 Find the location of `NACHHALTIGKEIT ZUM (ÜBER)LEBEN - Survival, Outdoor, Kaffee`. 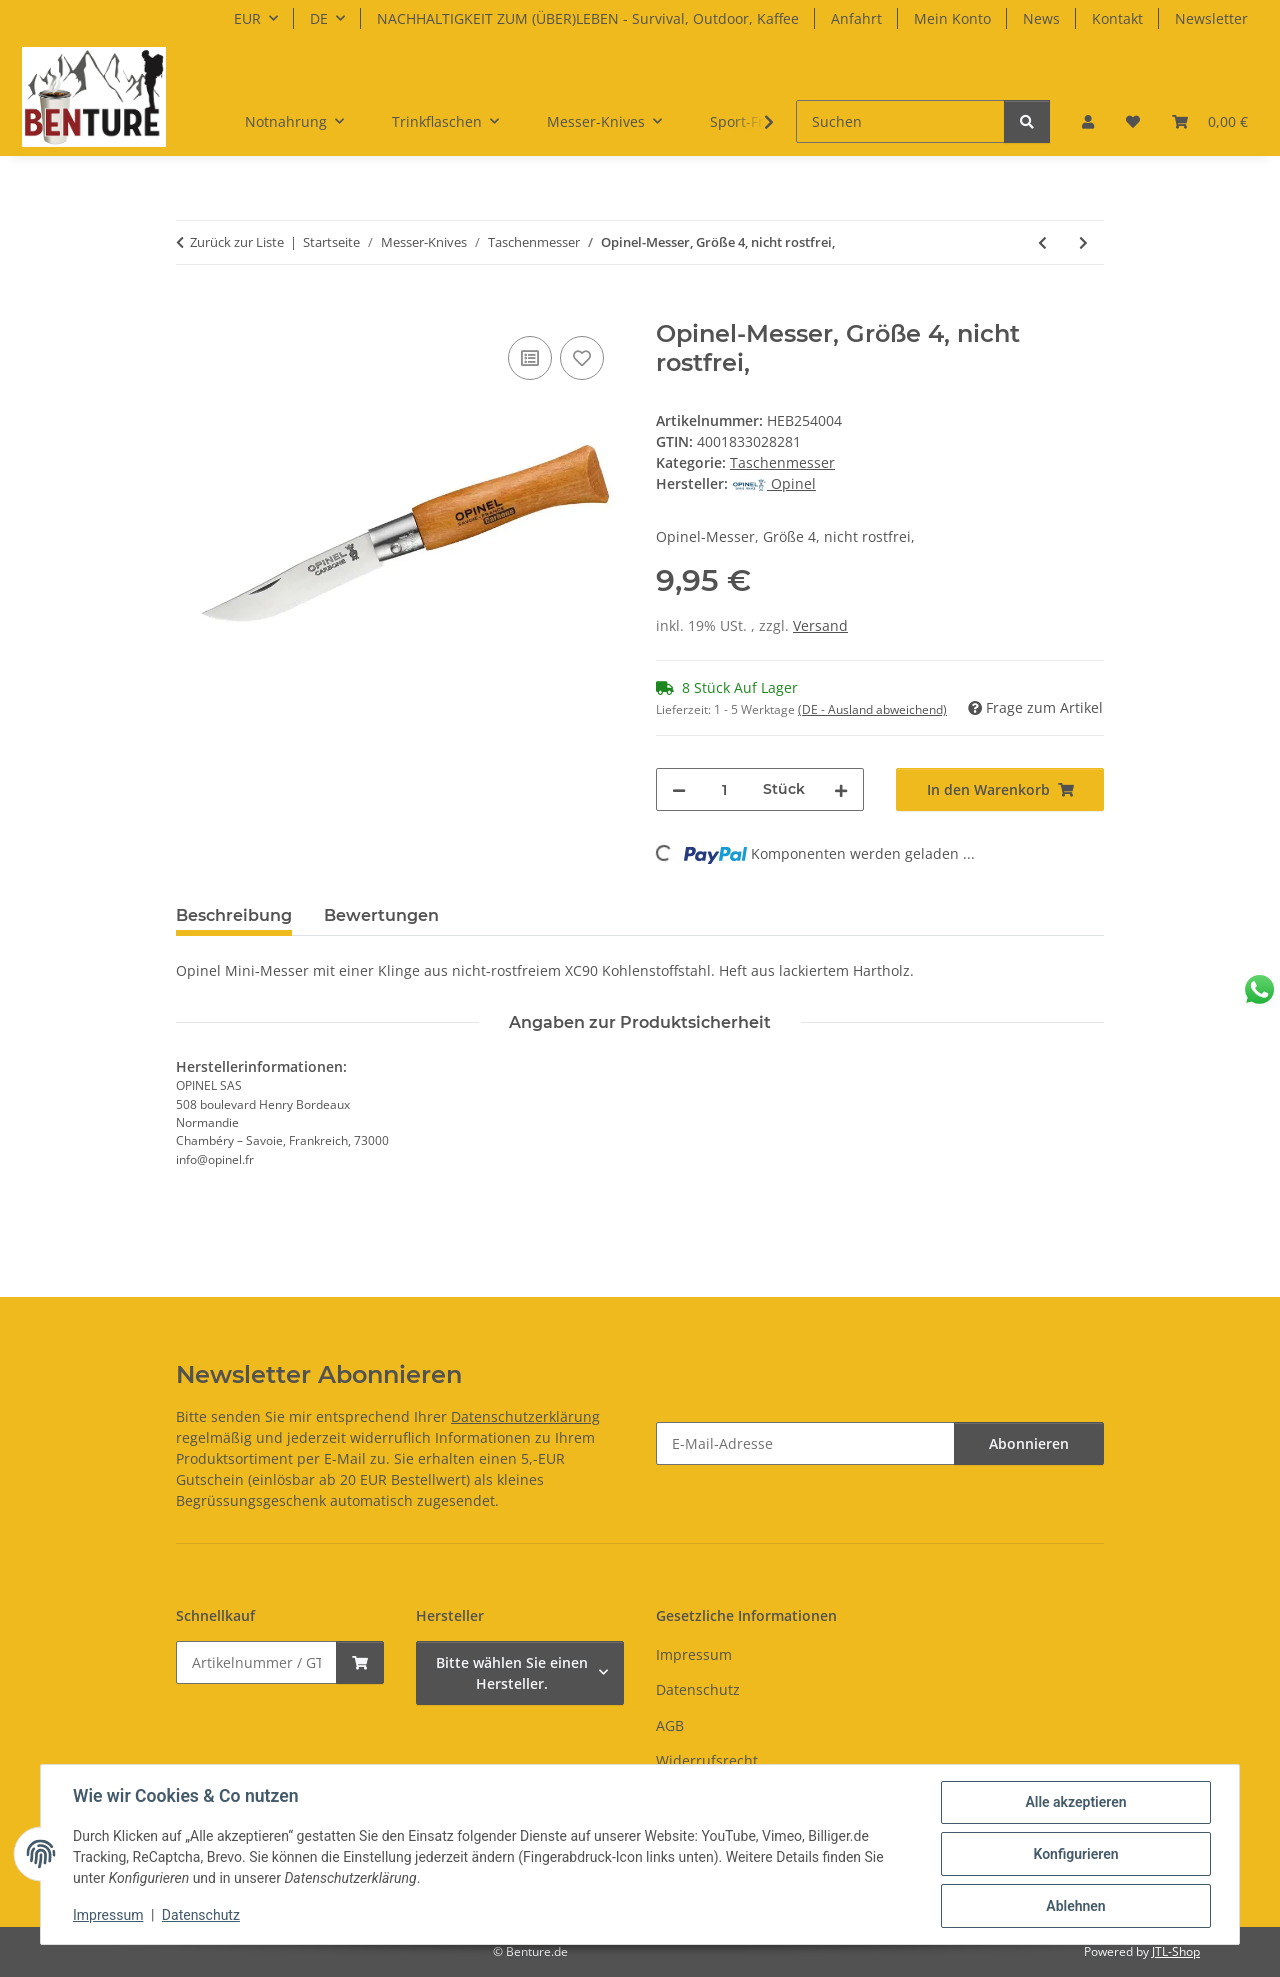

NACHHALTIGKEIT ZUM (ÜBER)LEBEN - Survival, Outdoor, Kaffee is located at coordinates (588, 18).